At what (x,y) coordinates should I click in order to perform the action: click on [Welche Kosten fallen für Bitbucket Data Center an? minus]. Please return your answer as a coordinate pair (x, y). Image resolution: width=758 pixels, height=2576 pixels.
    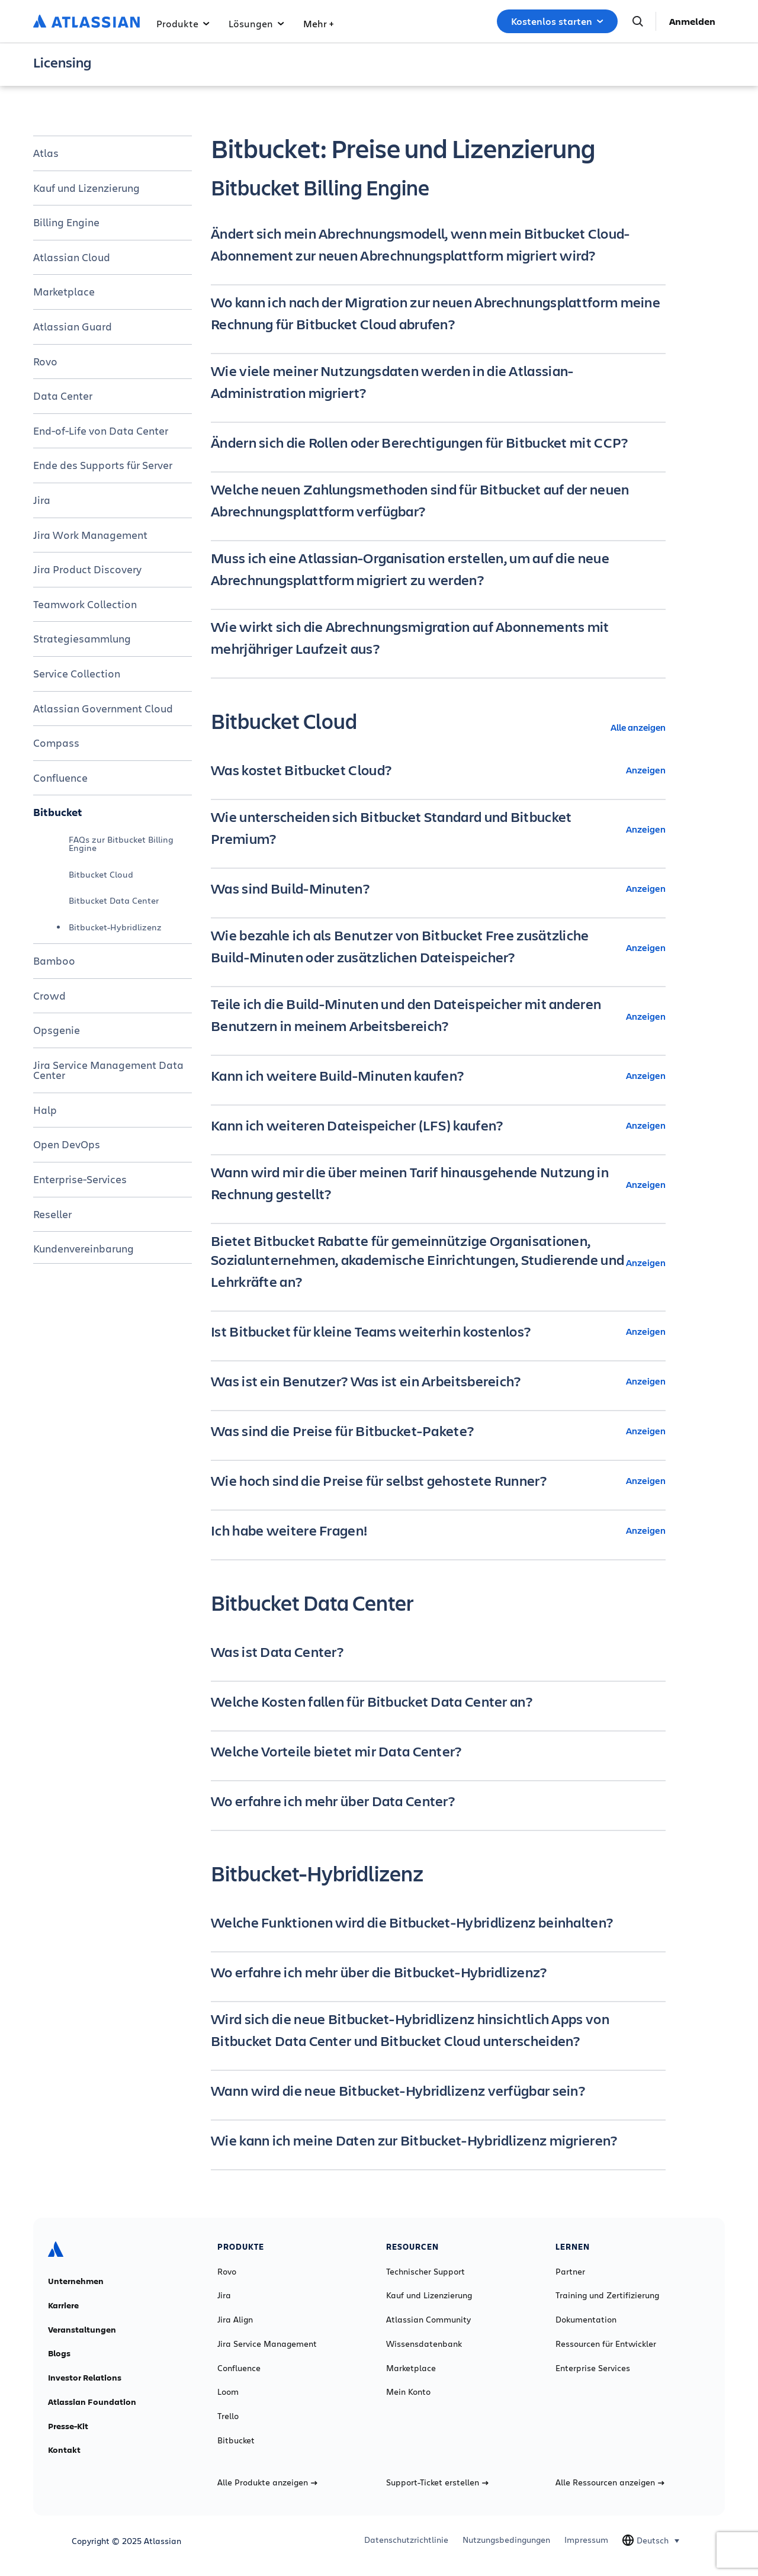
    Looking at the image, I should click on (438, 1701).